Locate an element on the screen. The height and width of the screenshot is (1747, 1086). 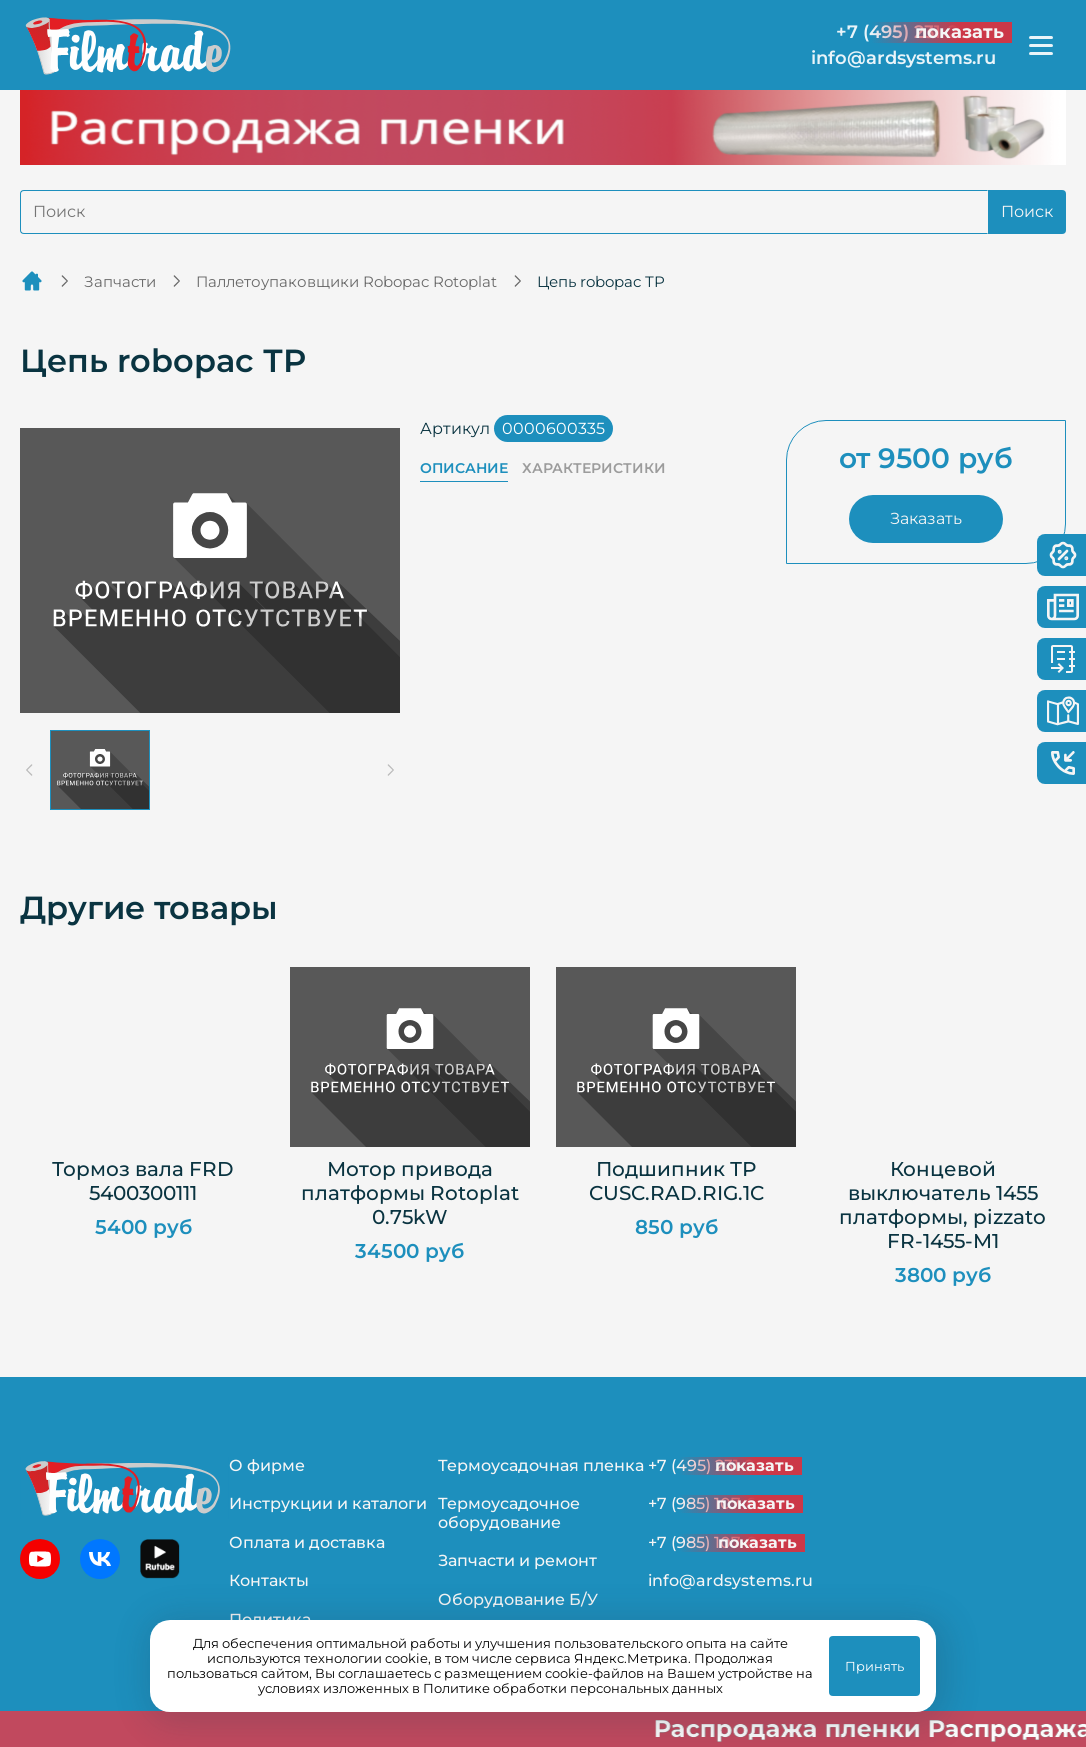
Термоусадочное оборудование is located at coordinates (509, 1512).